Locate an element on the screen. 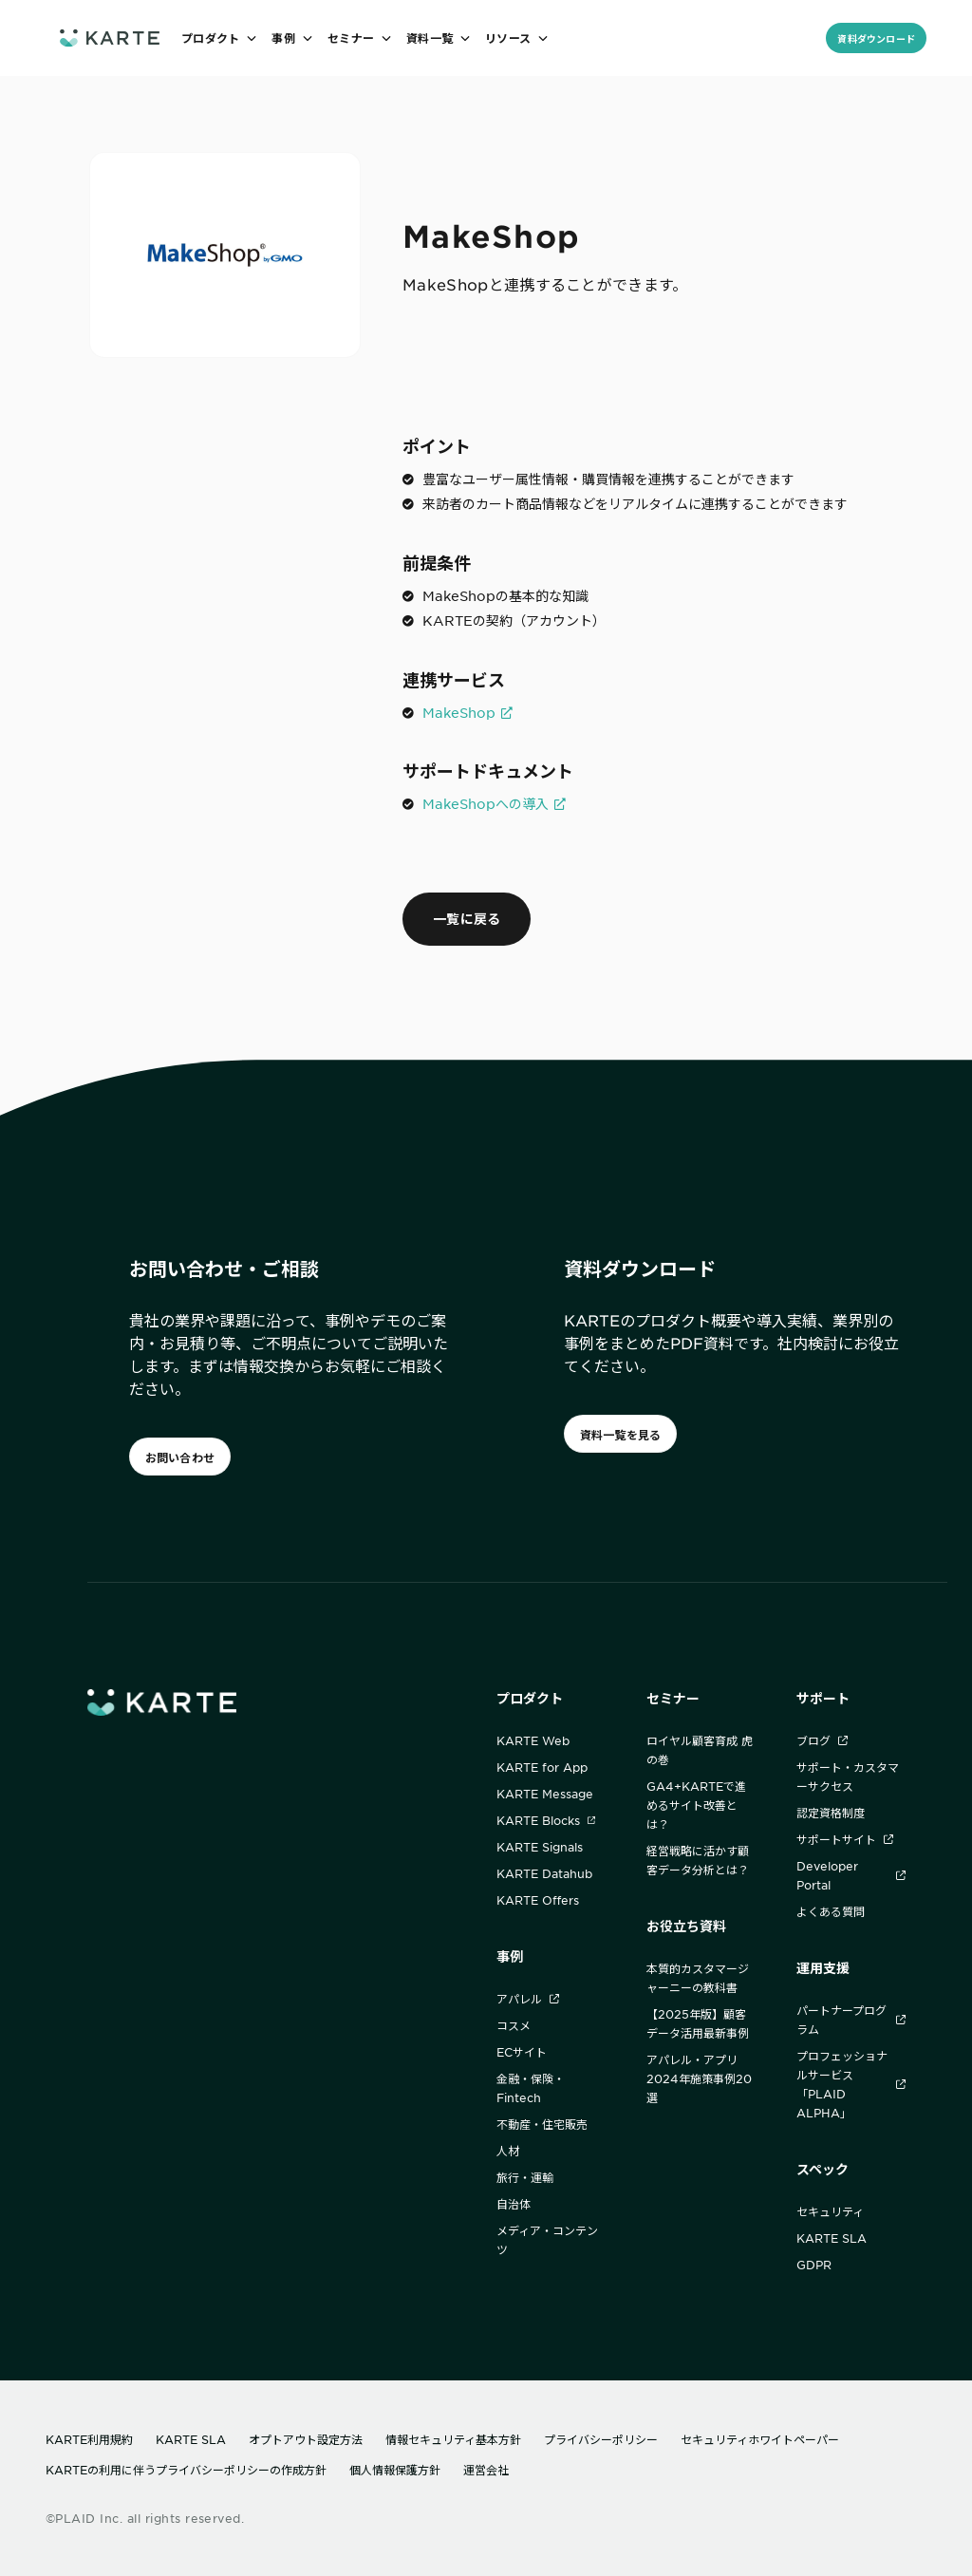  ブログ is located at coordinates (822, 1740).